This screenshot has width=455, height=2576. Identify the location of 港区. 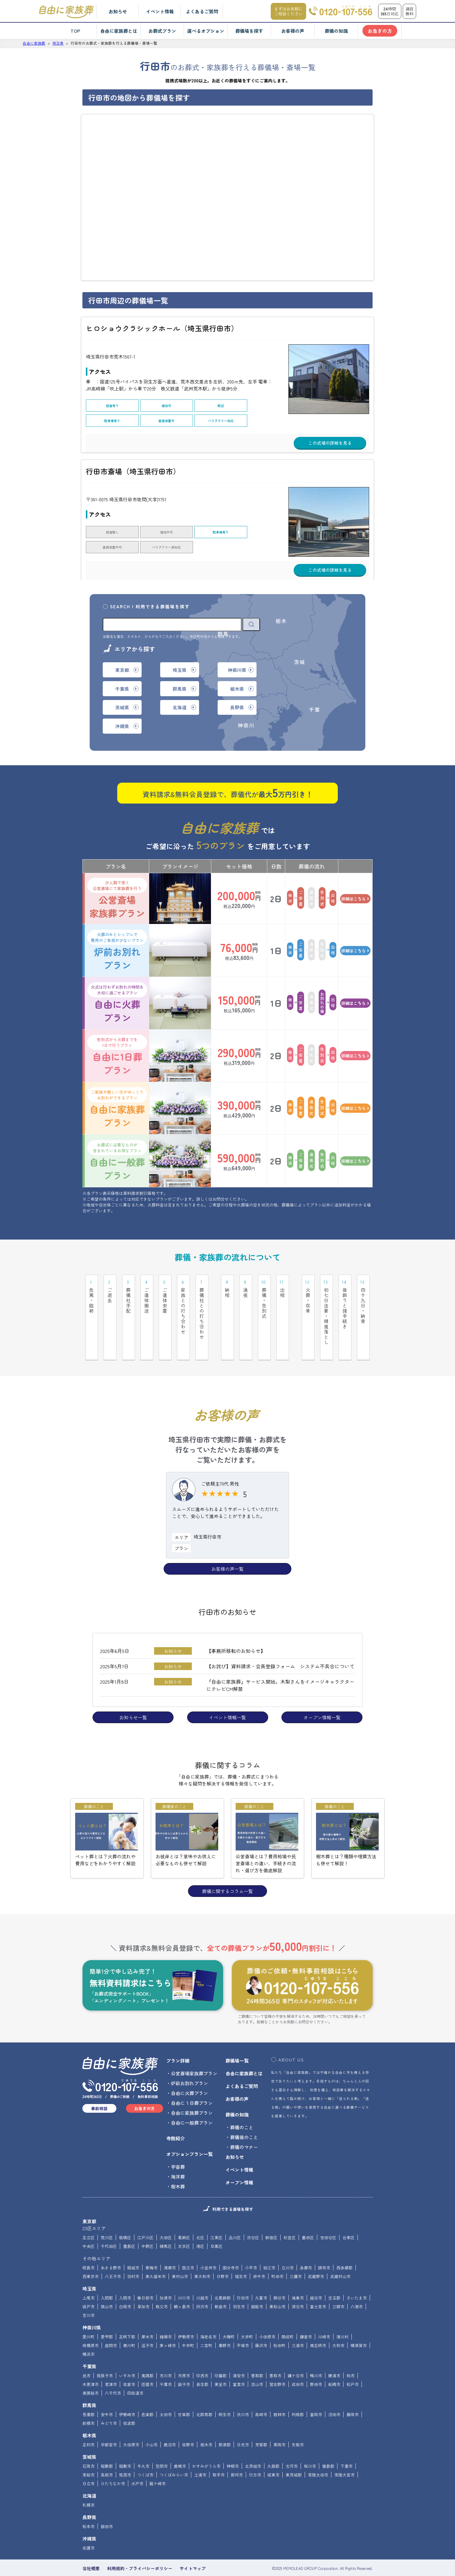
(200, 2222).